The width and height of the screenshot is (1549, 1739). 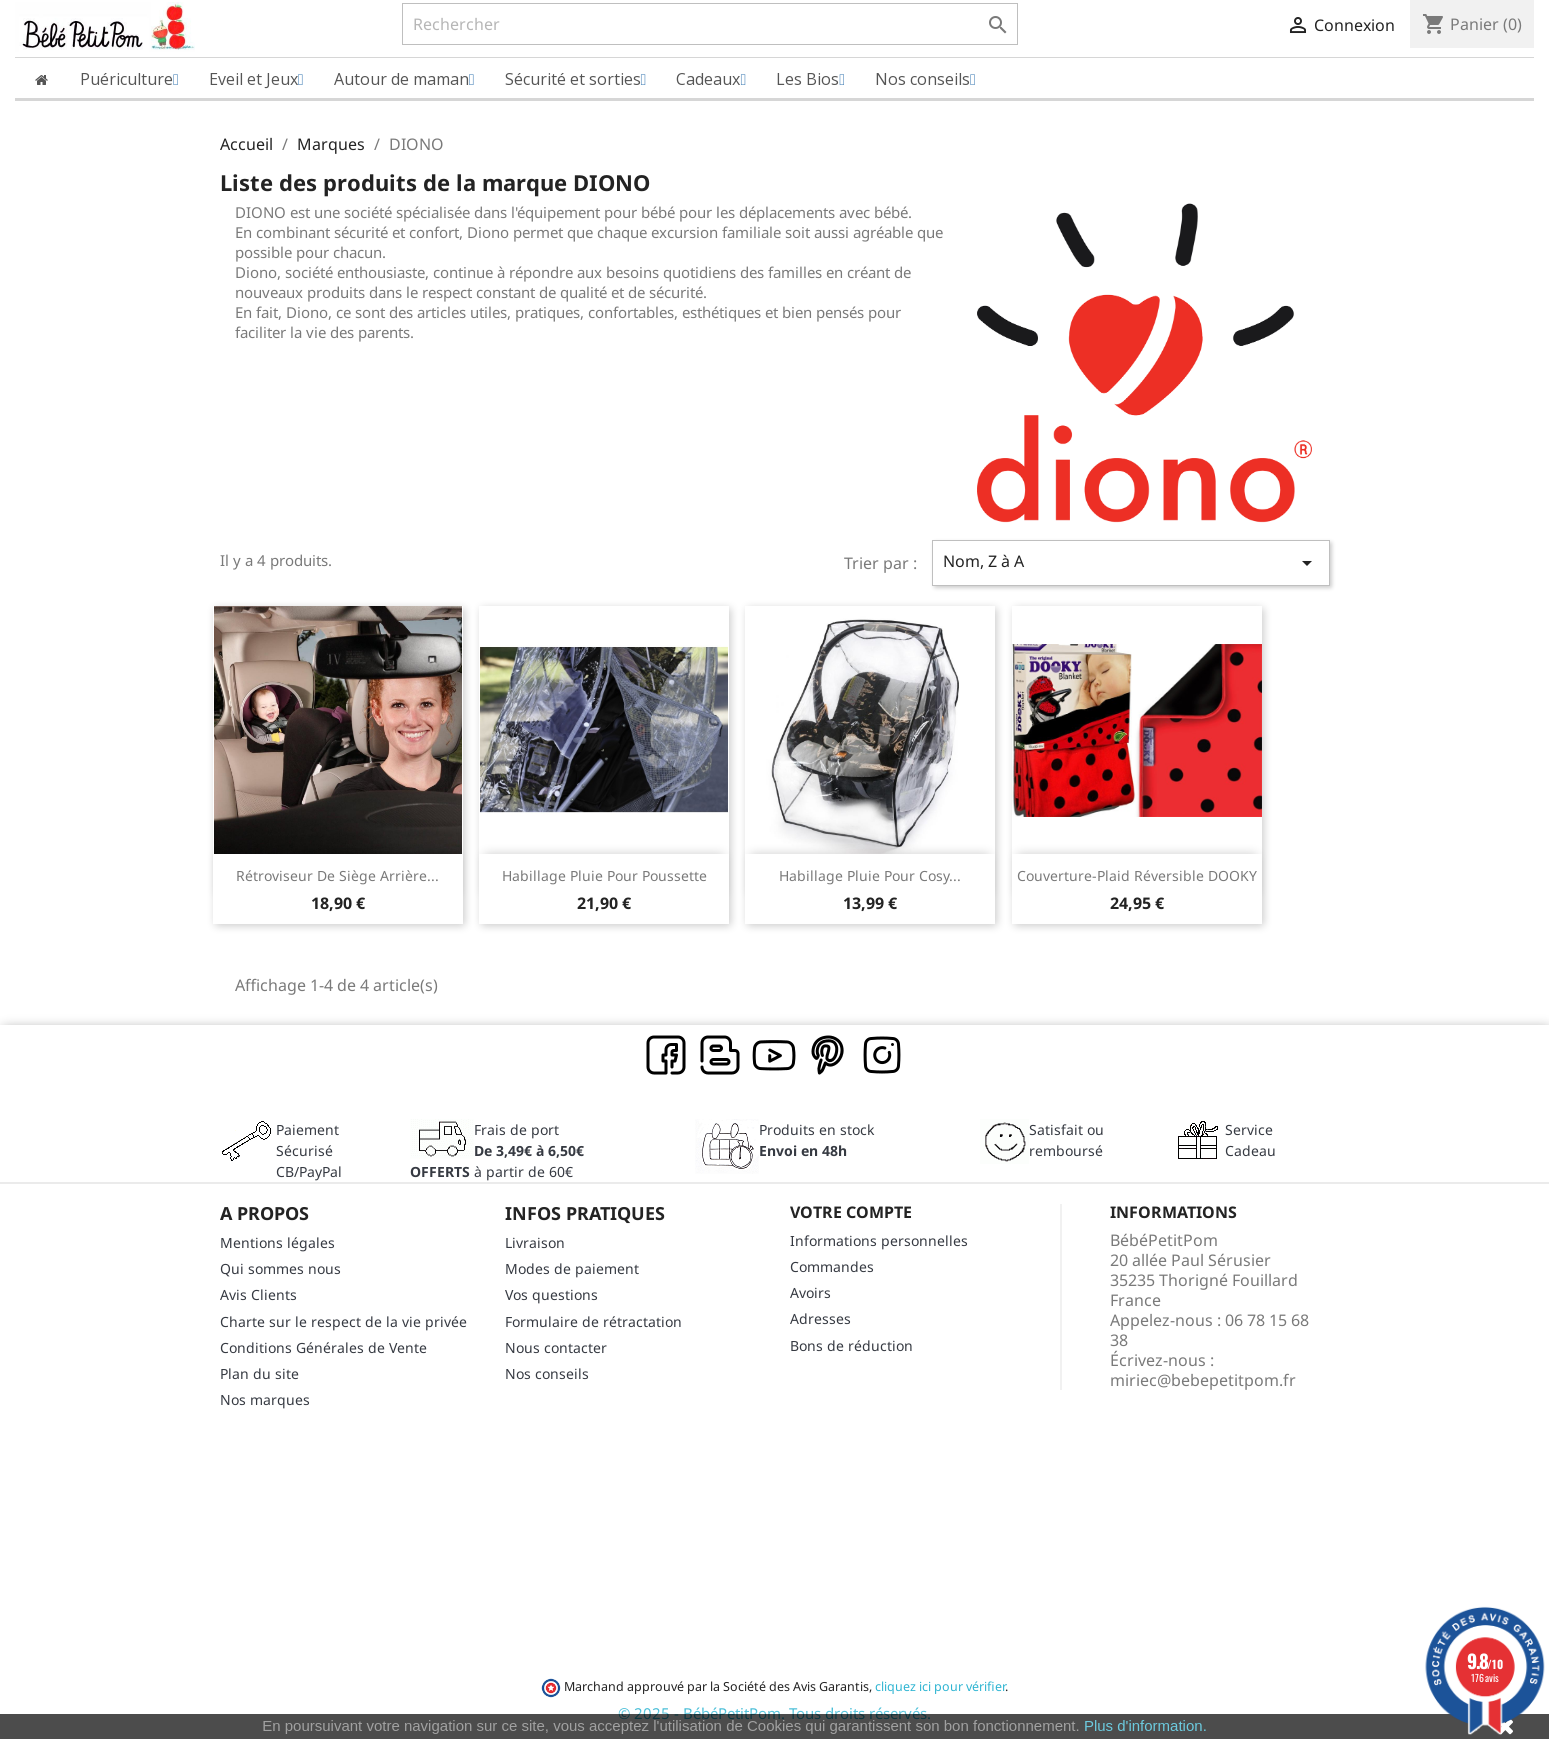 I want to click on Mentions légales, so click(x=277, y=1242).